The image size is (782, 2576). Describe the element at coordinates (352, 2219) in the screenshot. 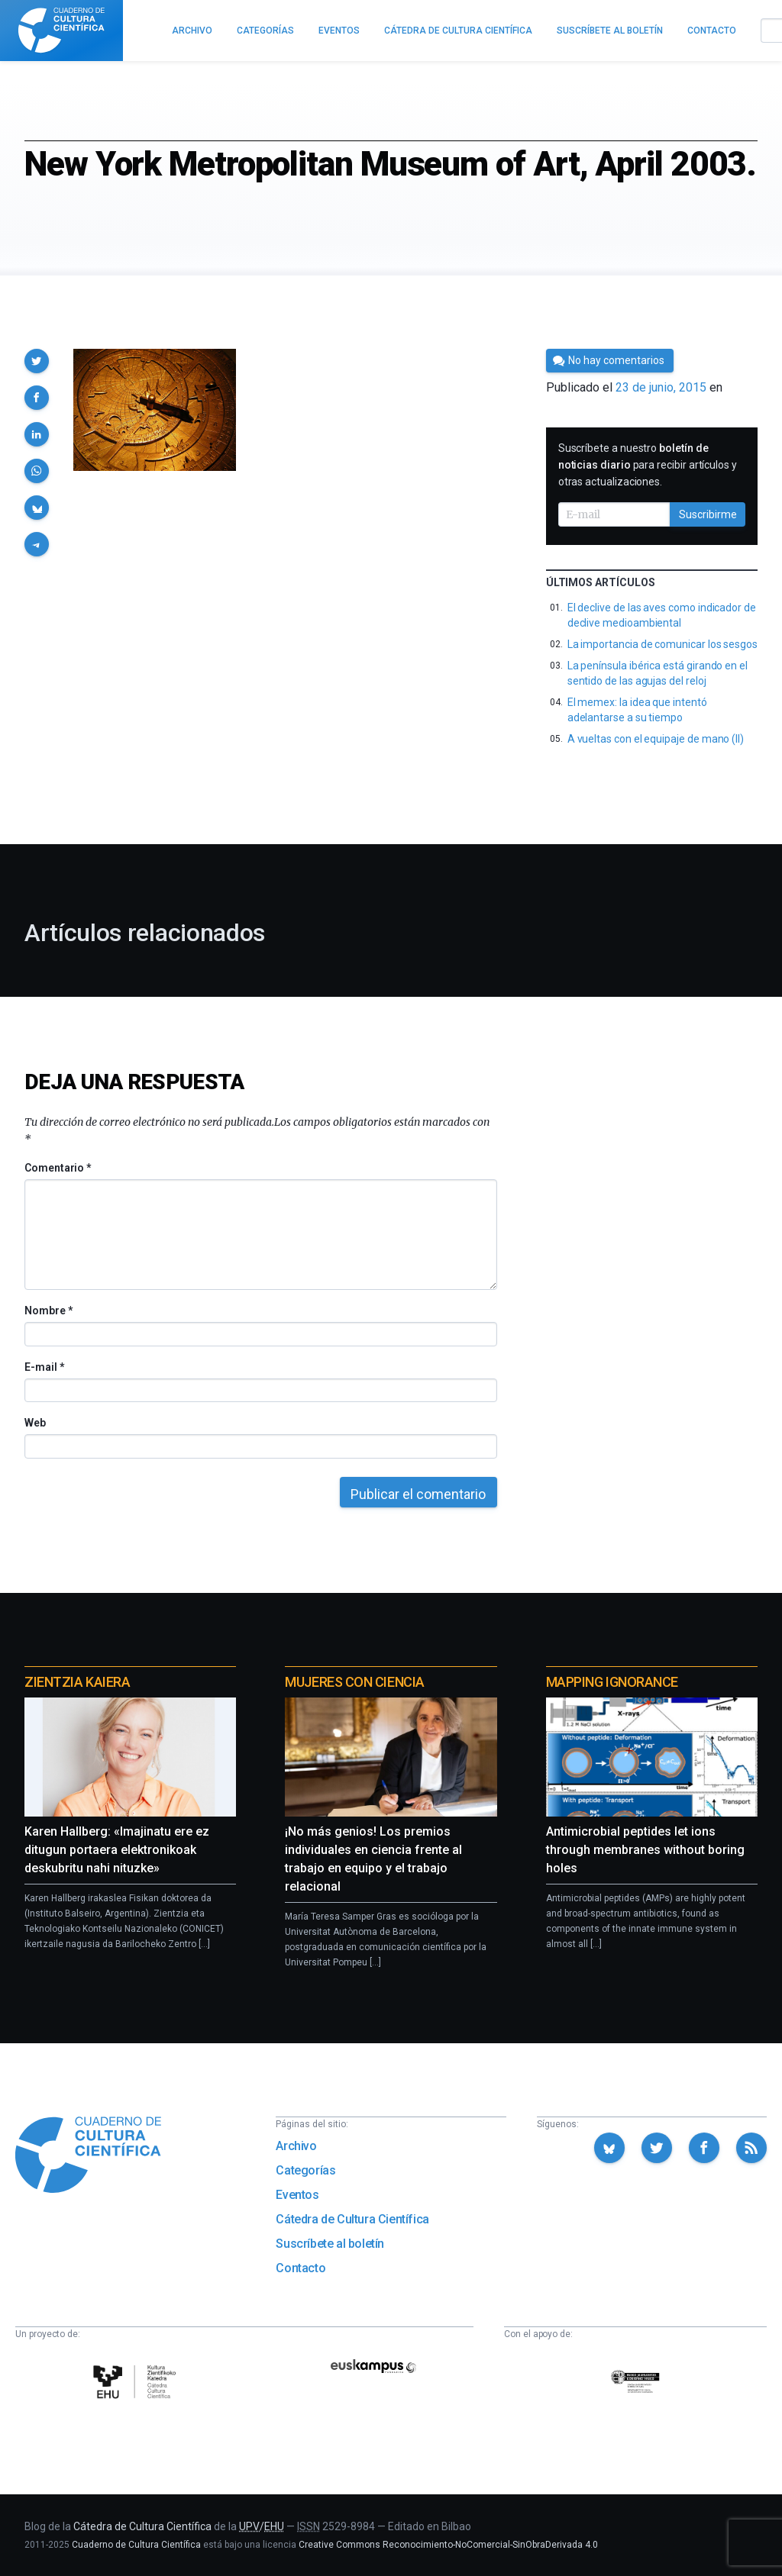

I see `Cátedra de Cultura Científica` at that location.